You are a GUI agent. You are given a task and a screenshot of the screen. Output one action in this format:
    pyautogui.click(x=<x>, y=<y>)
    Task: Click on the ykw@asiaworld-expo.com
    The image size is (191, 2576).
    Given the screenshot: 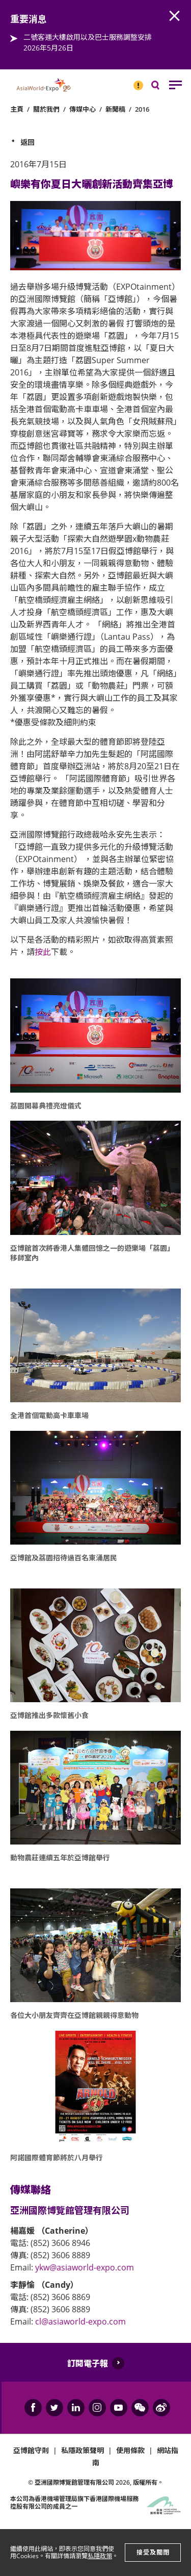 What is the action you would take?
    pyautogui.click(x=84, y=2267)
    